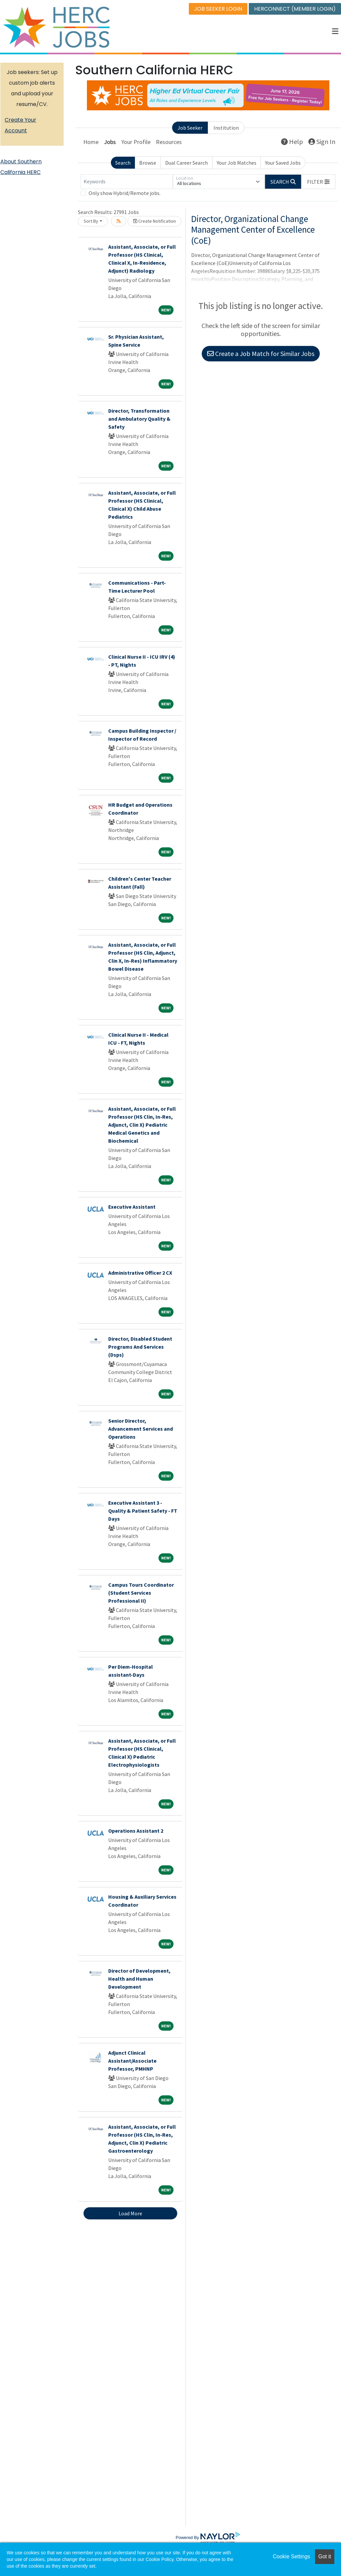  What do you see at coordinates (147, 162) in the screenshot?
I see `Browse` at bounding box center [147, 162].